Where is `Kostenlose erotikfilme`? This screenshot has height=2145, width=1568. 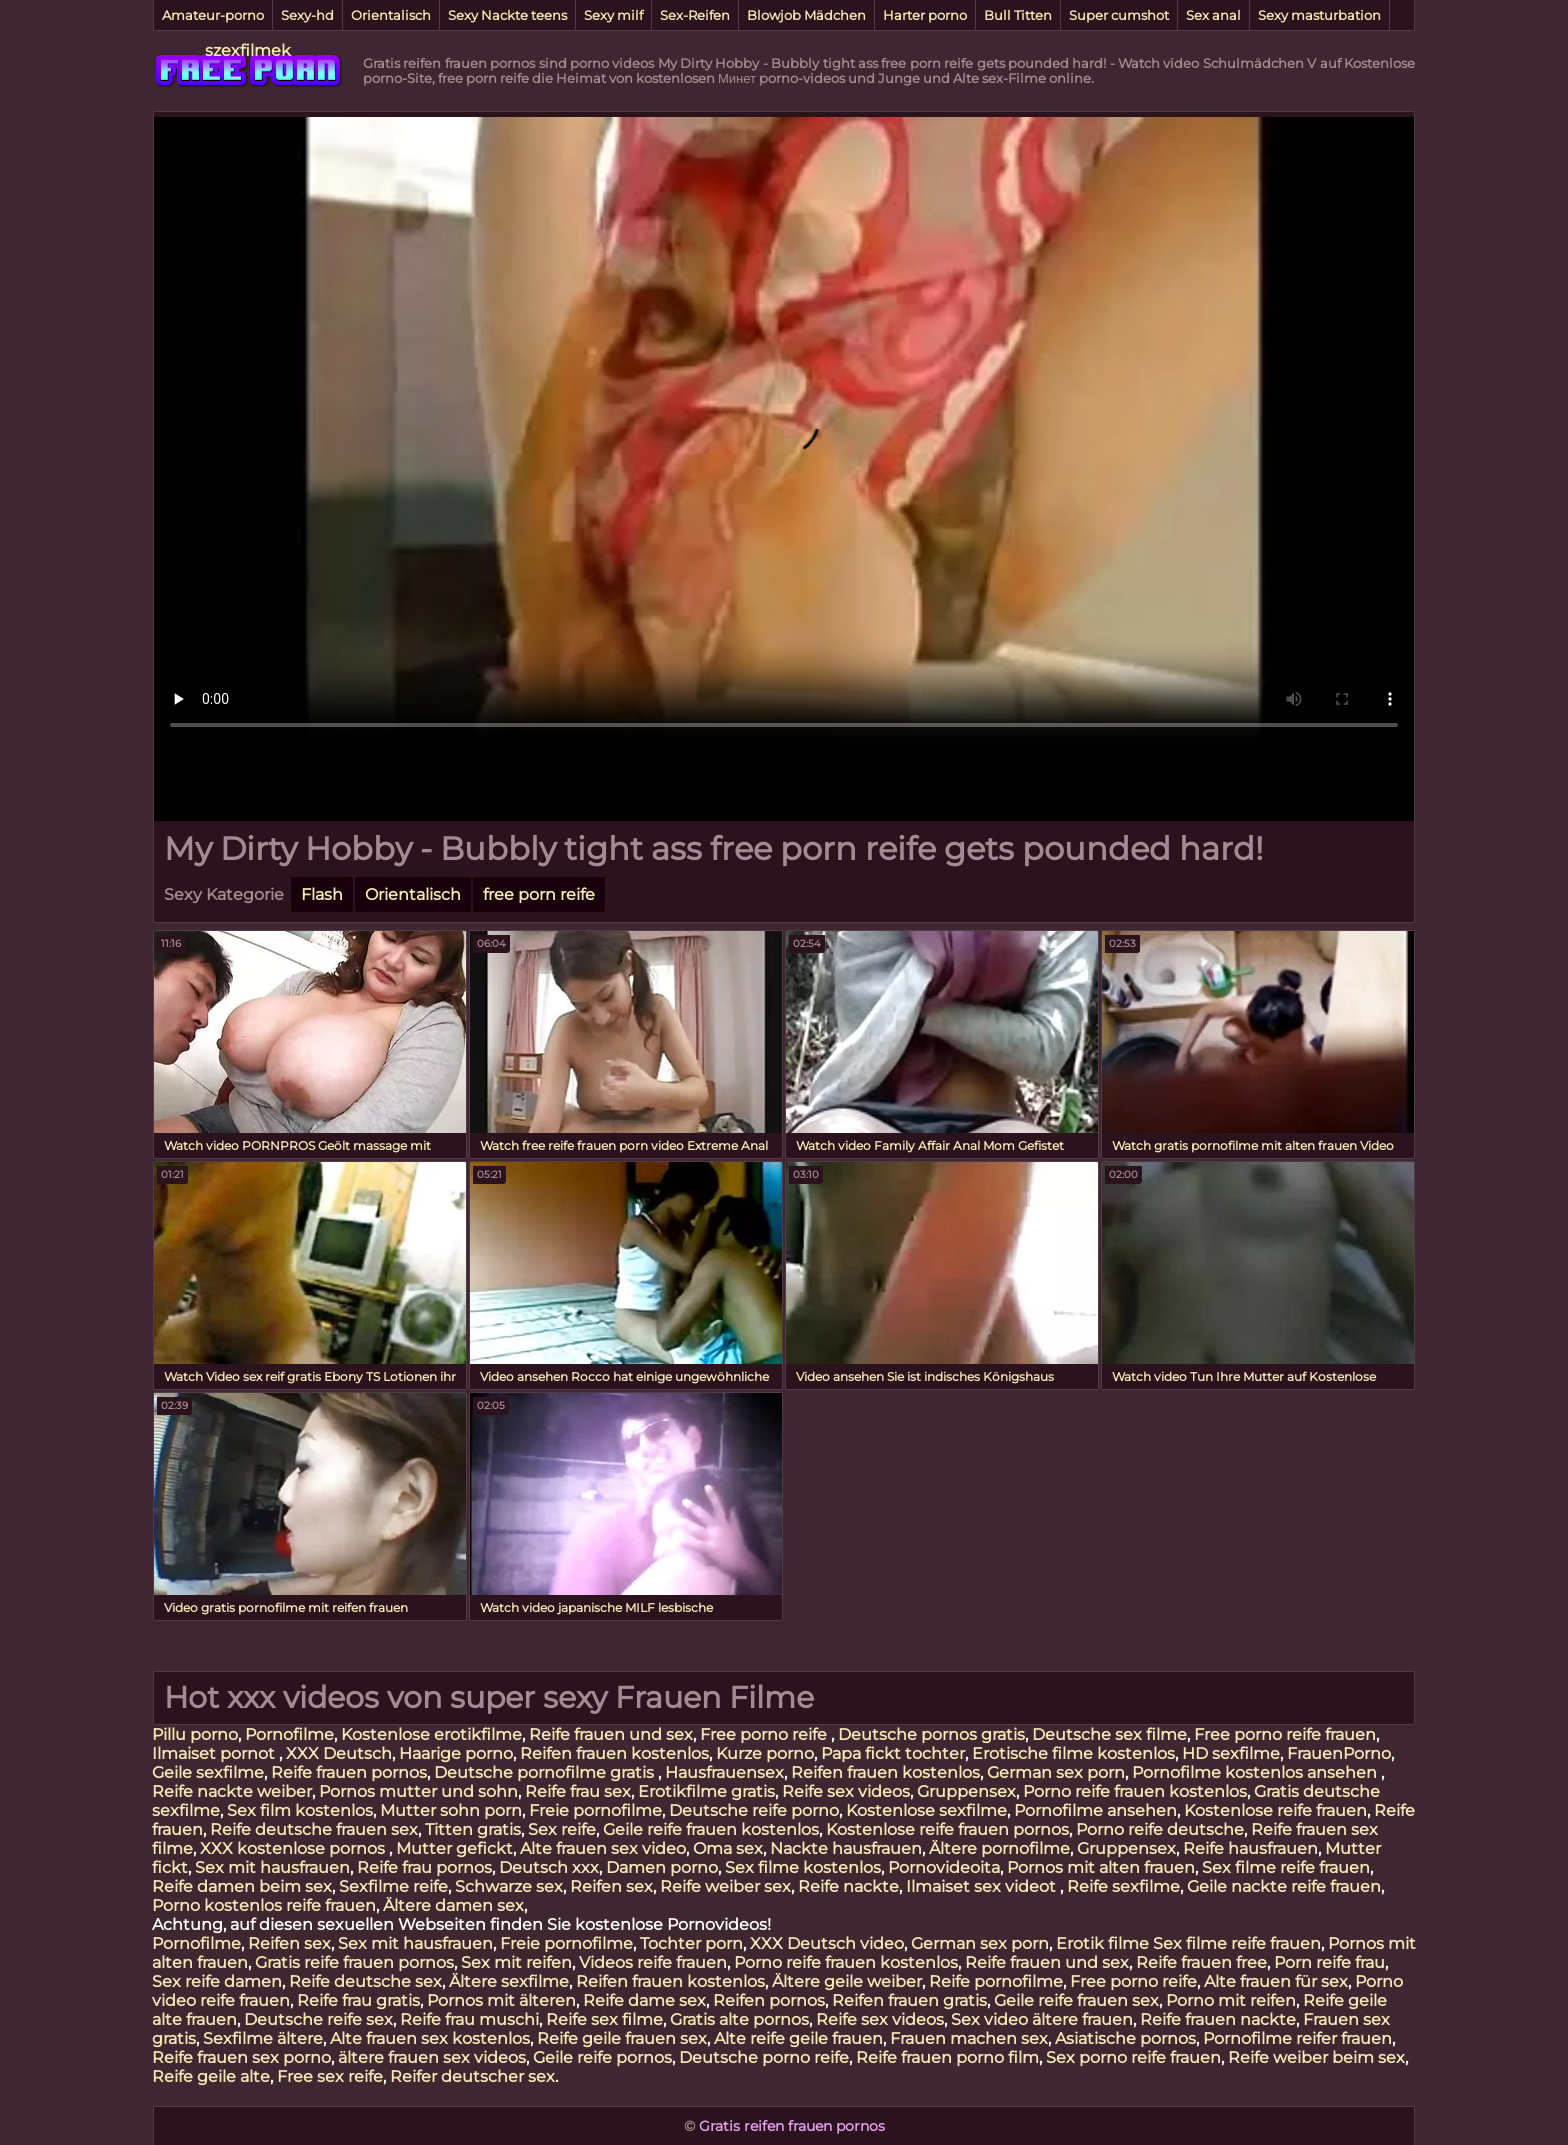 Kostenlose erotikfilme is located at coordinates (431, 1734).